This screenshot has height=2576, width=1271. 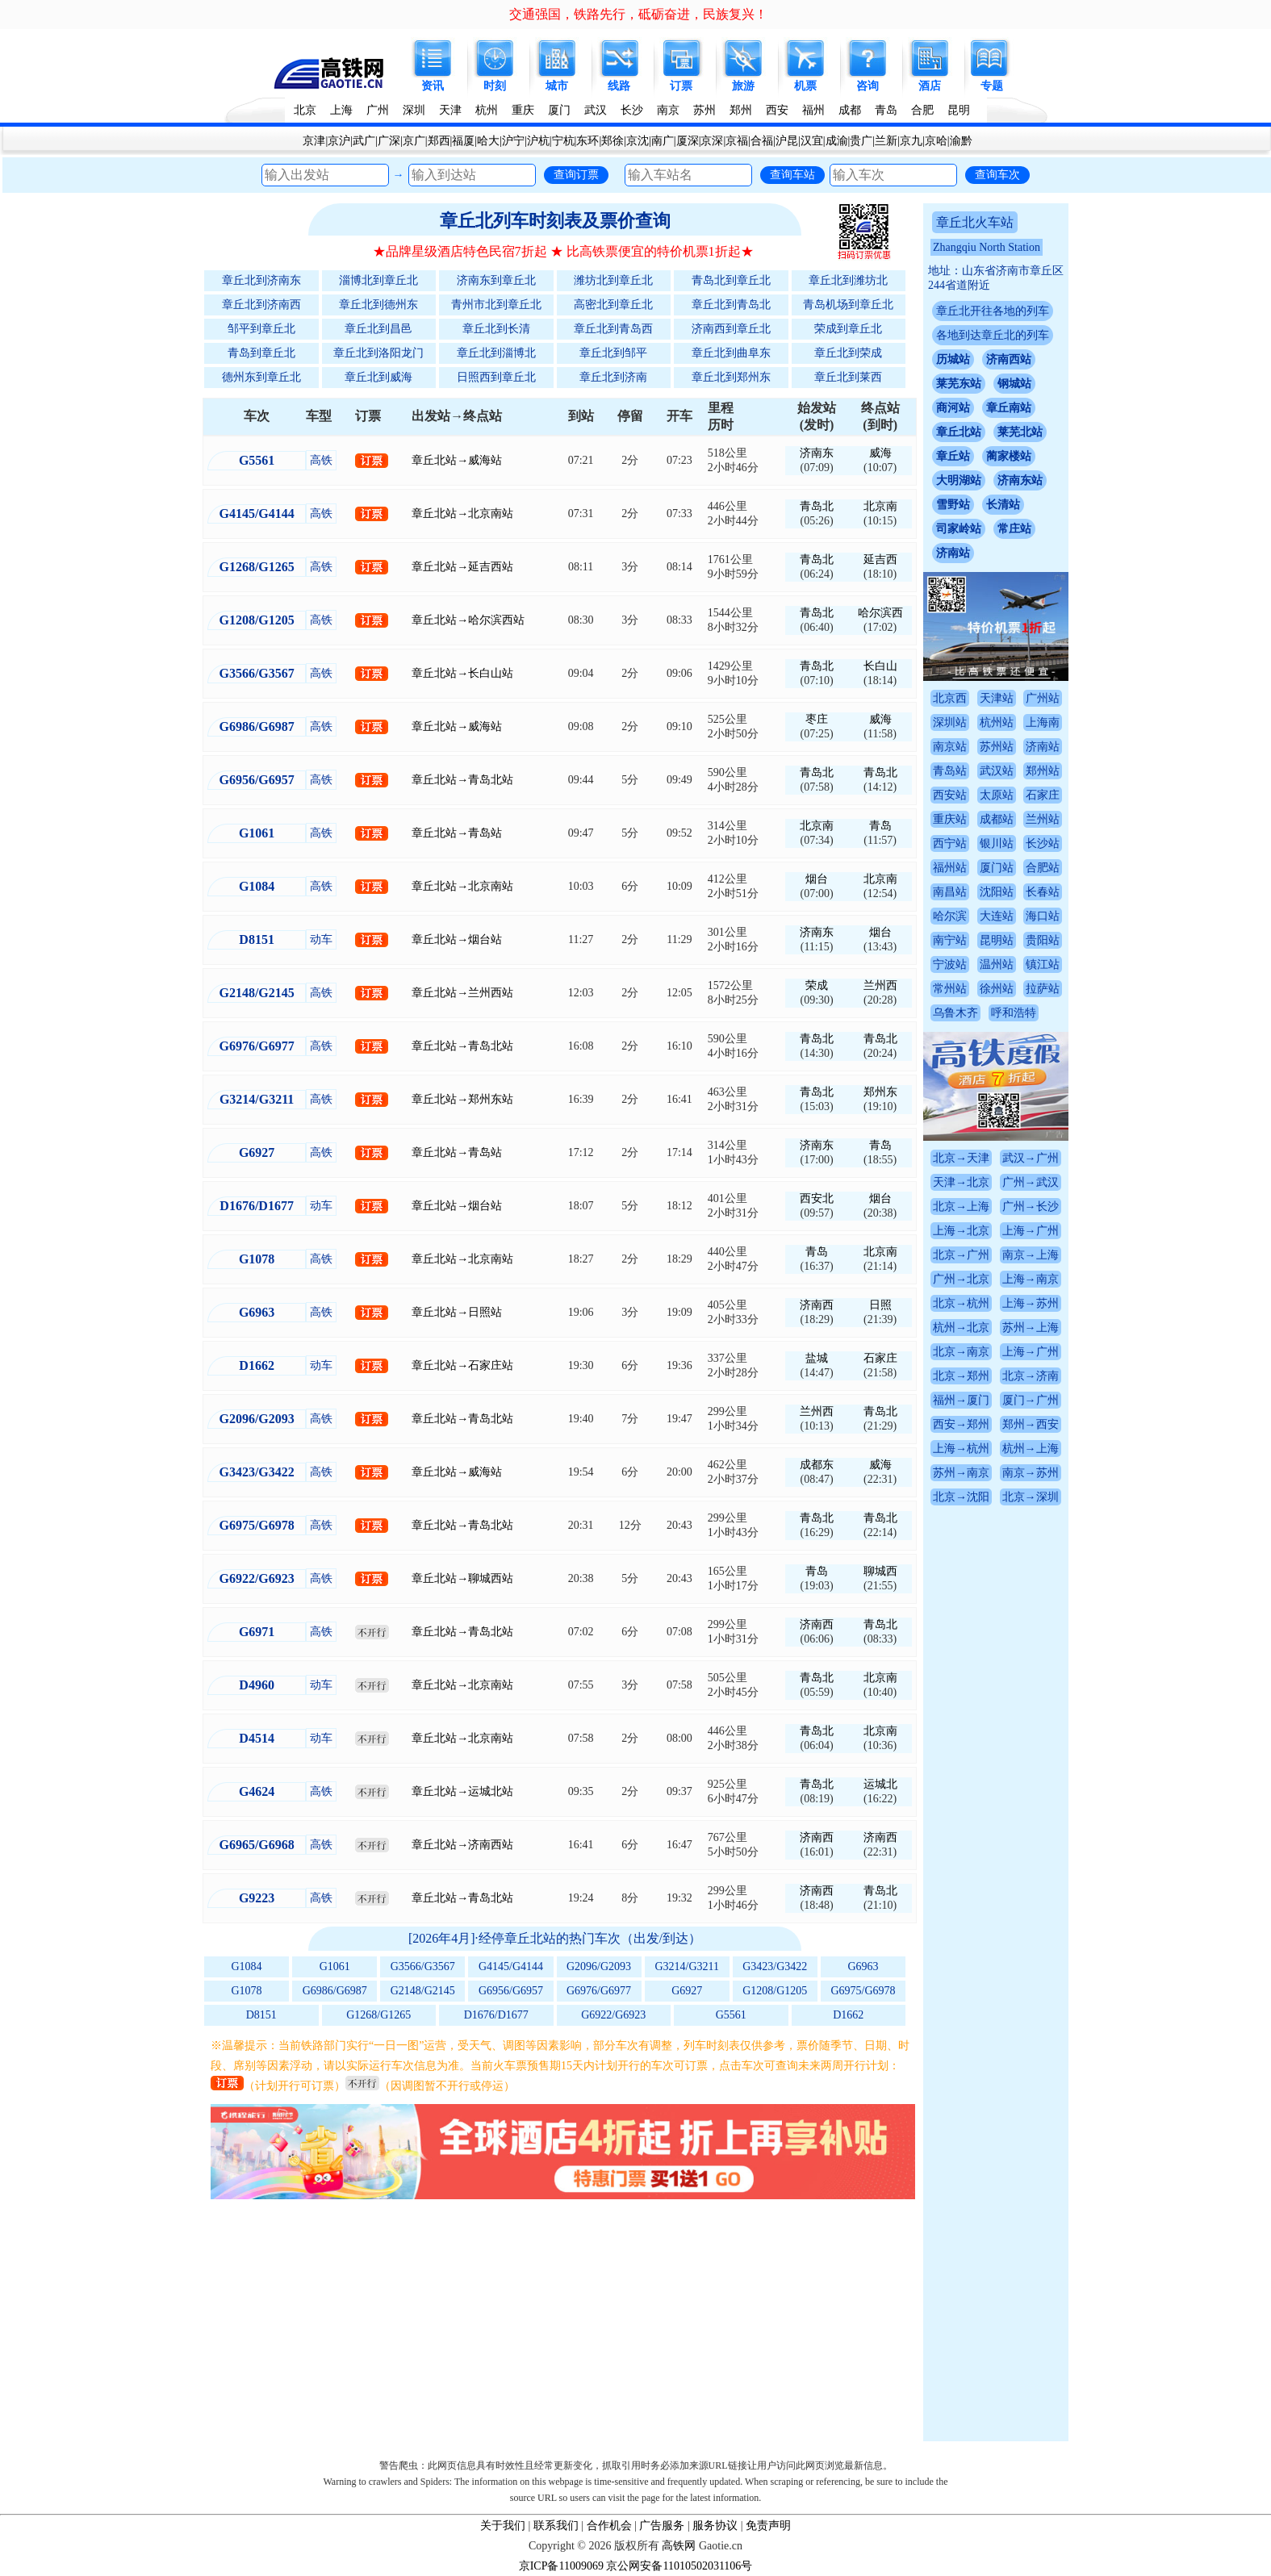 What do you see at coordinates (1043, 819) in the screenshot?
I see `兰州站` at bounding box center [1043, 819].